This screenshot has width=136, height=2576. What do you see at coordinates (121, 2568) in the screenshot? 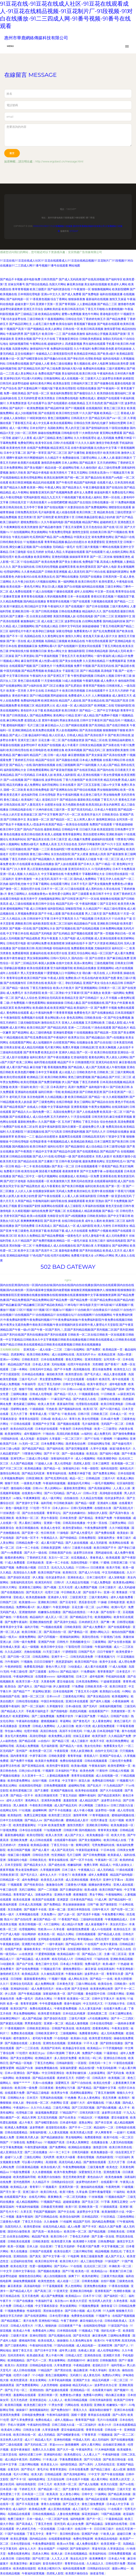
I see `最新av网址一` at bounding box center [121, 2568].